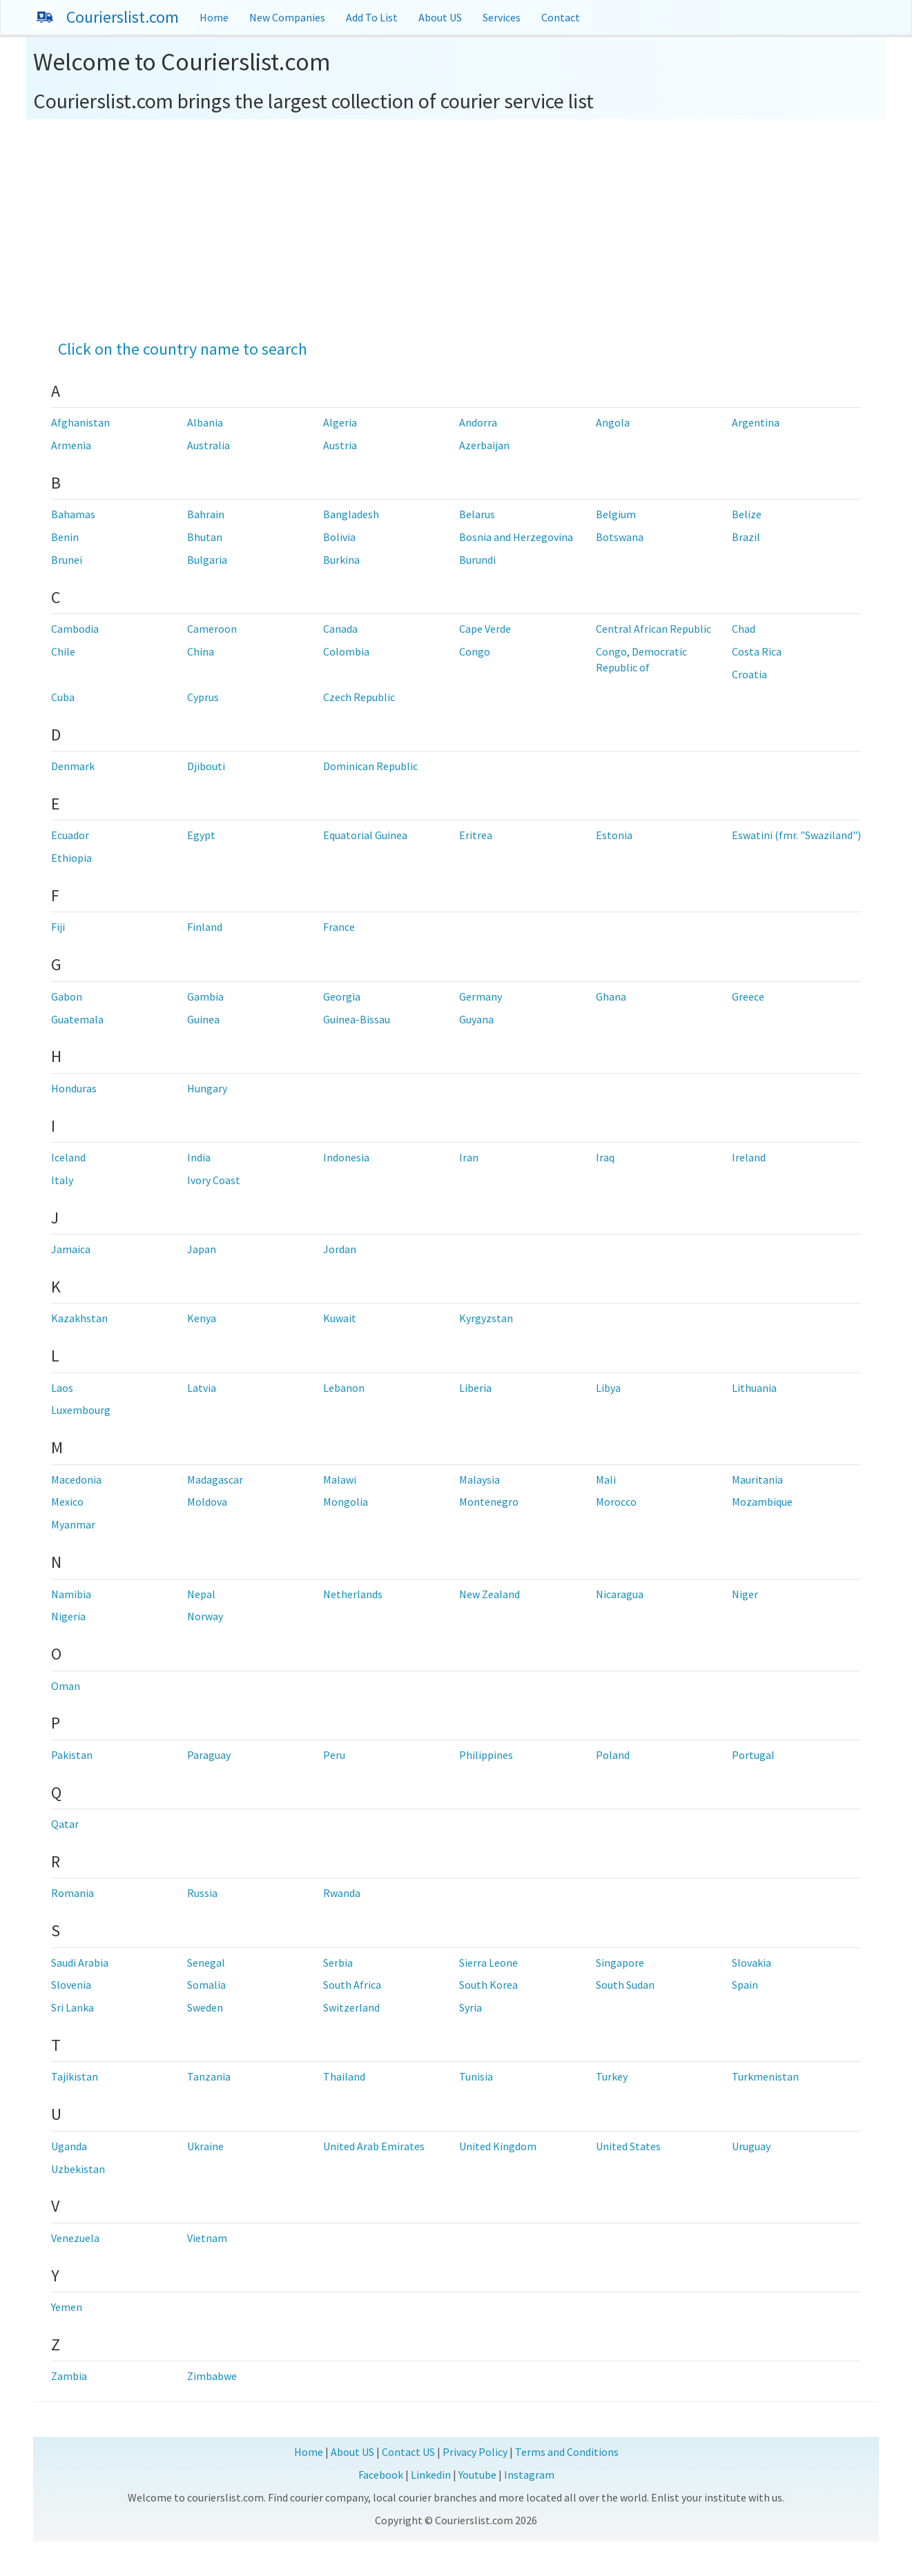 This screenshot has width=912, height=2576. I want to click on Mauritania, so click(757, 1479).